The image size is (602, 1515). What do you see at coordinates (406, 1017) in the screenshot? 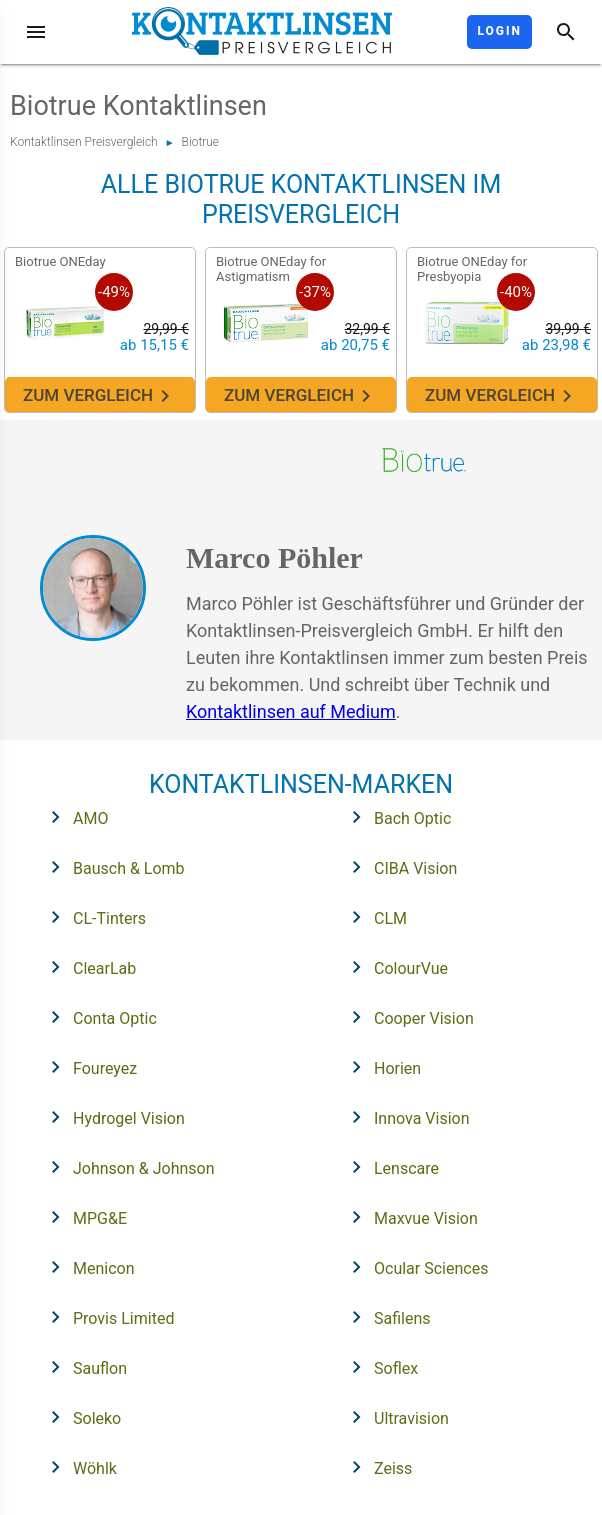
I see `Cooper Vision` at bounding box center [406, 1017].